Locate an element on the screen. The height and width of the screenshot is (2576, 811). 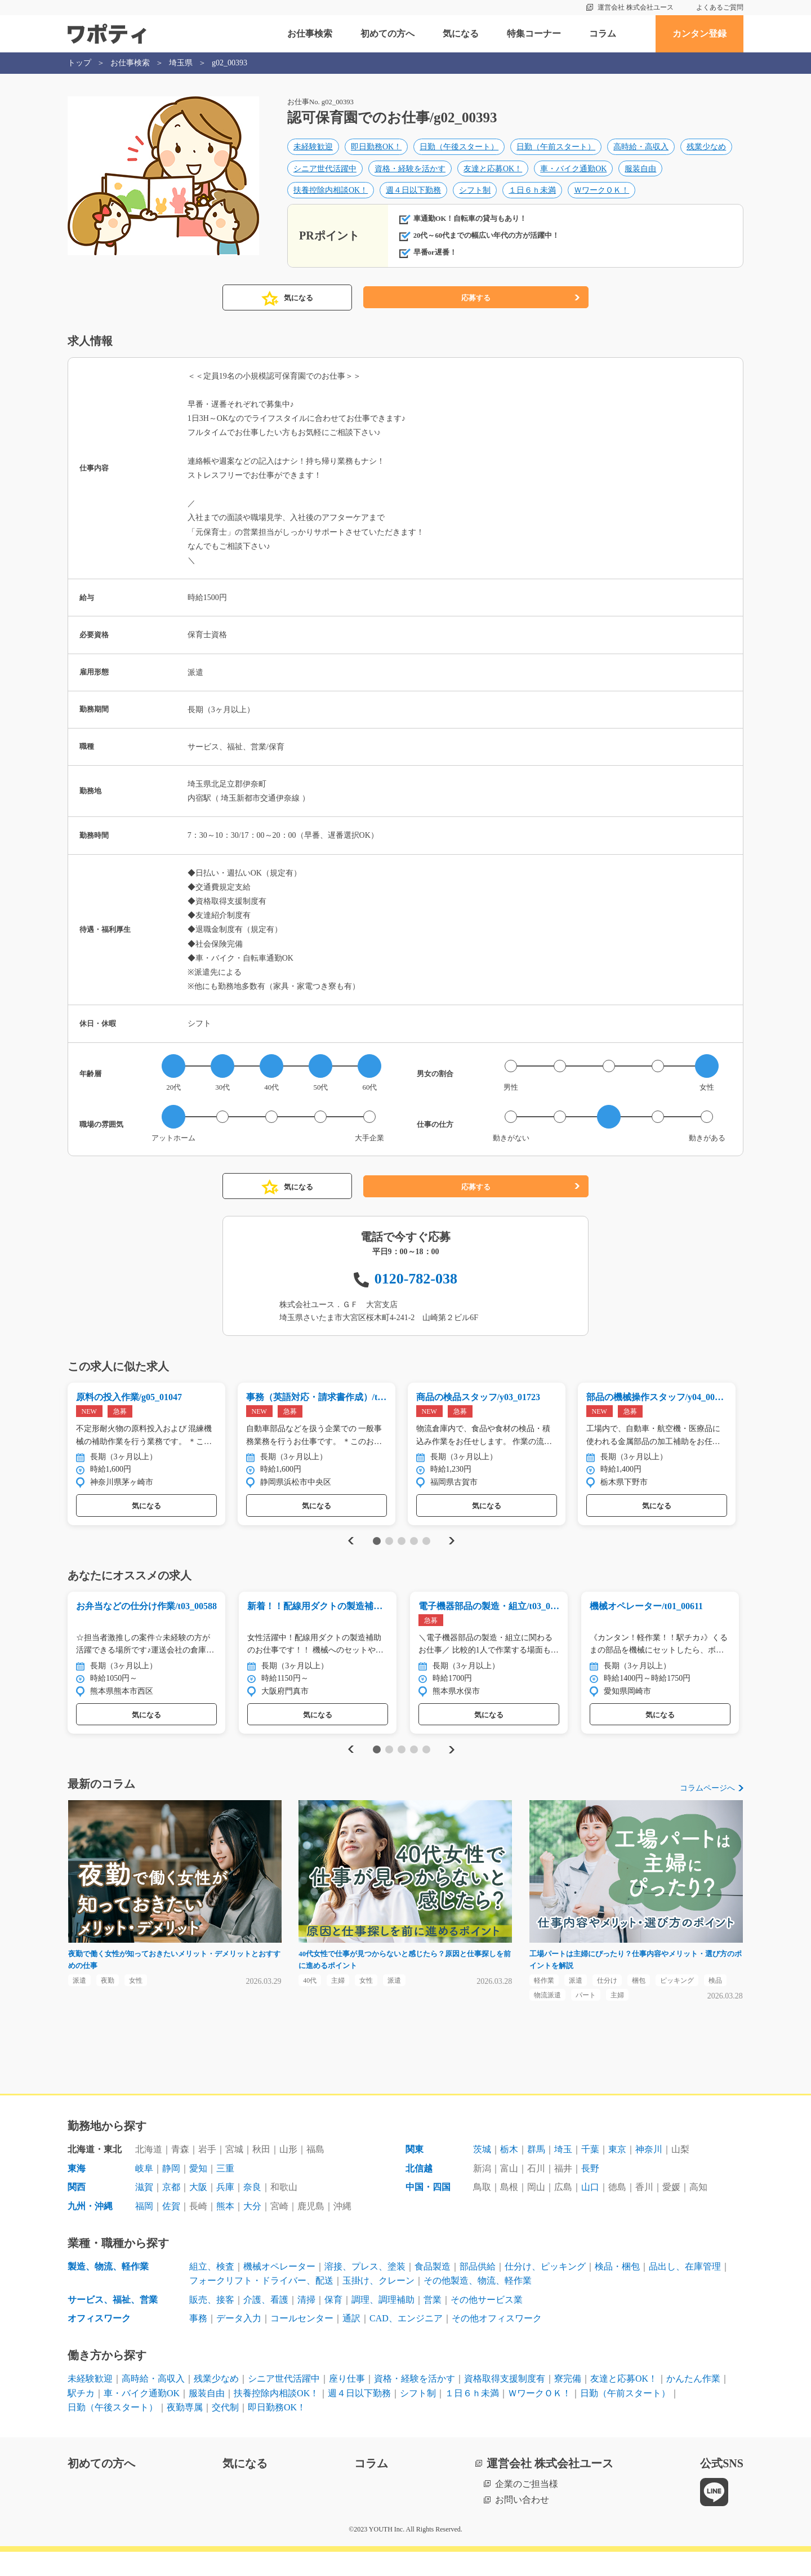
お問い合わせ is located at coordinates (522, 2524).